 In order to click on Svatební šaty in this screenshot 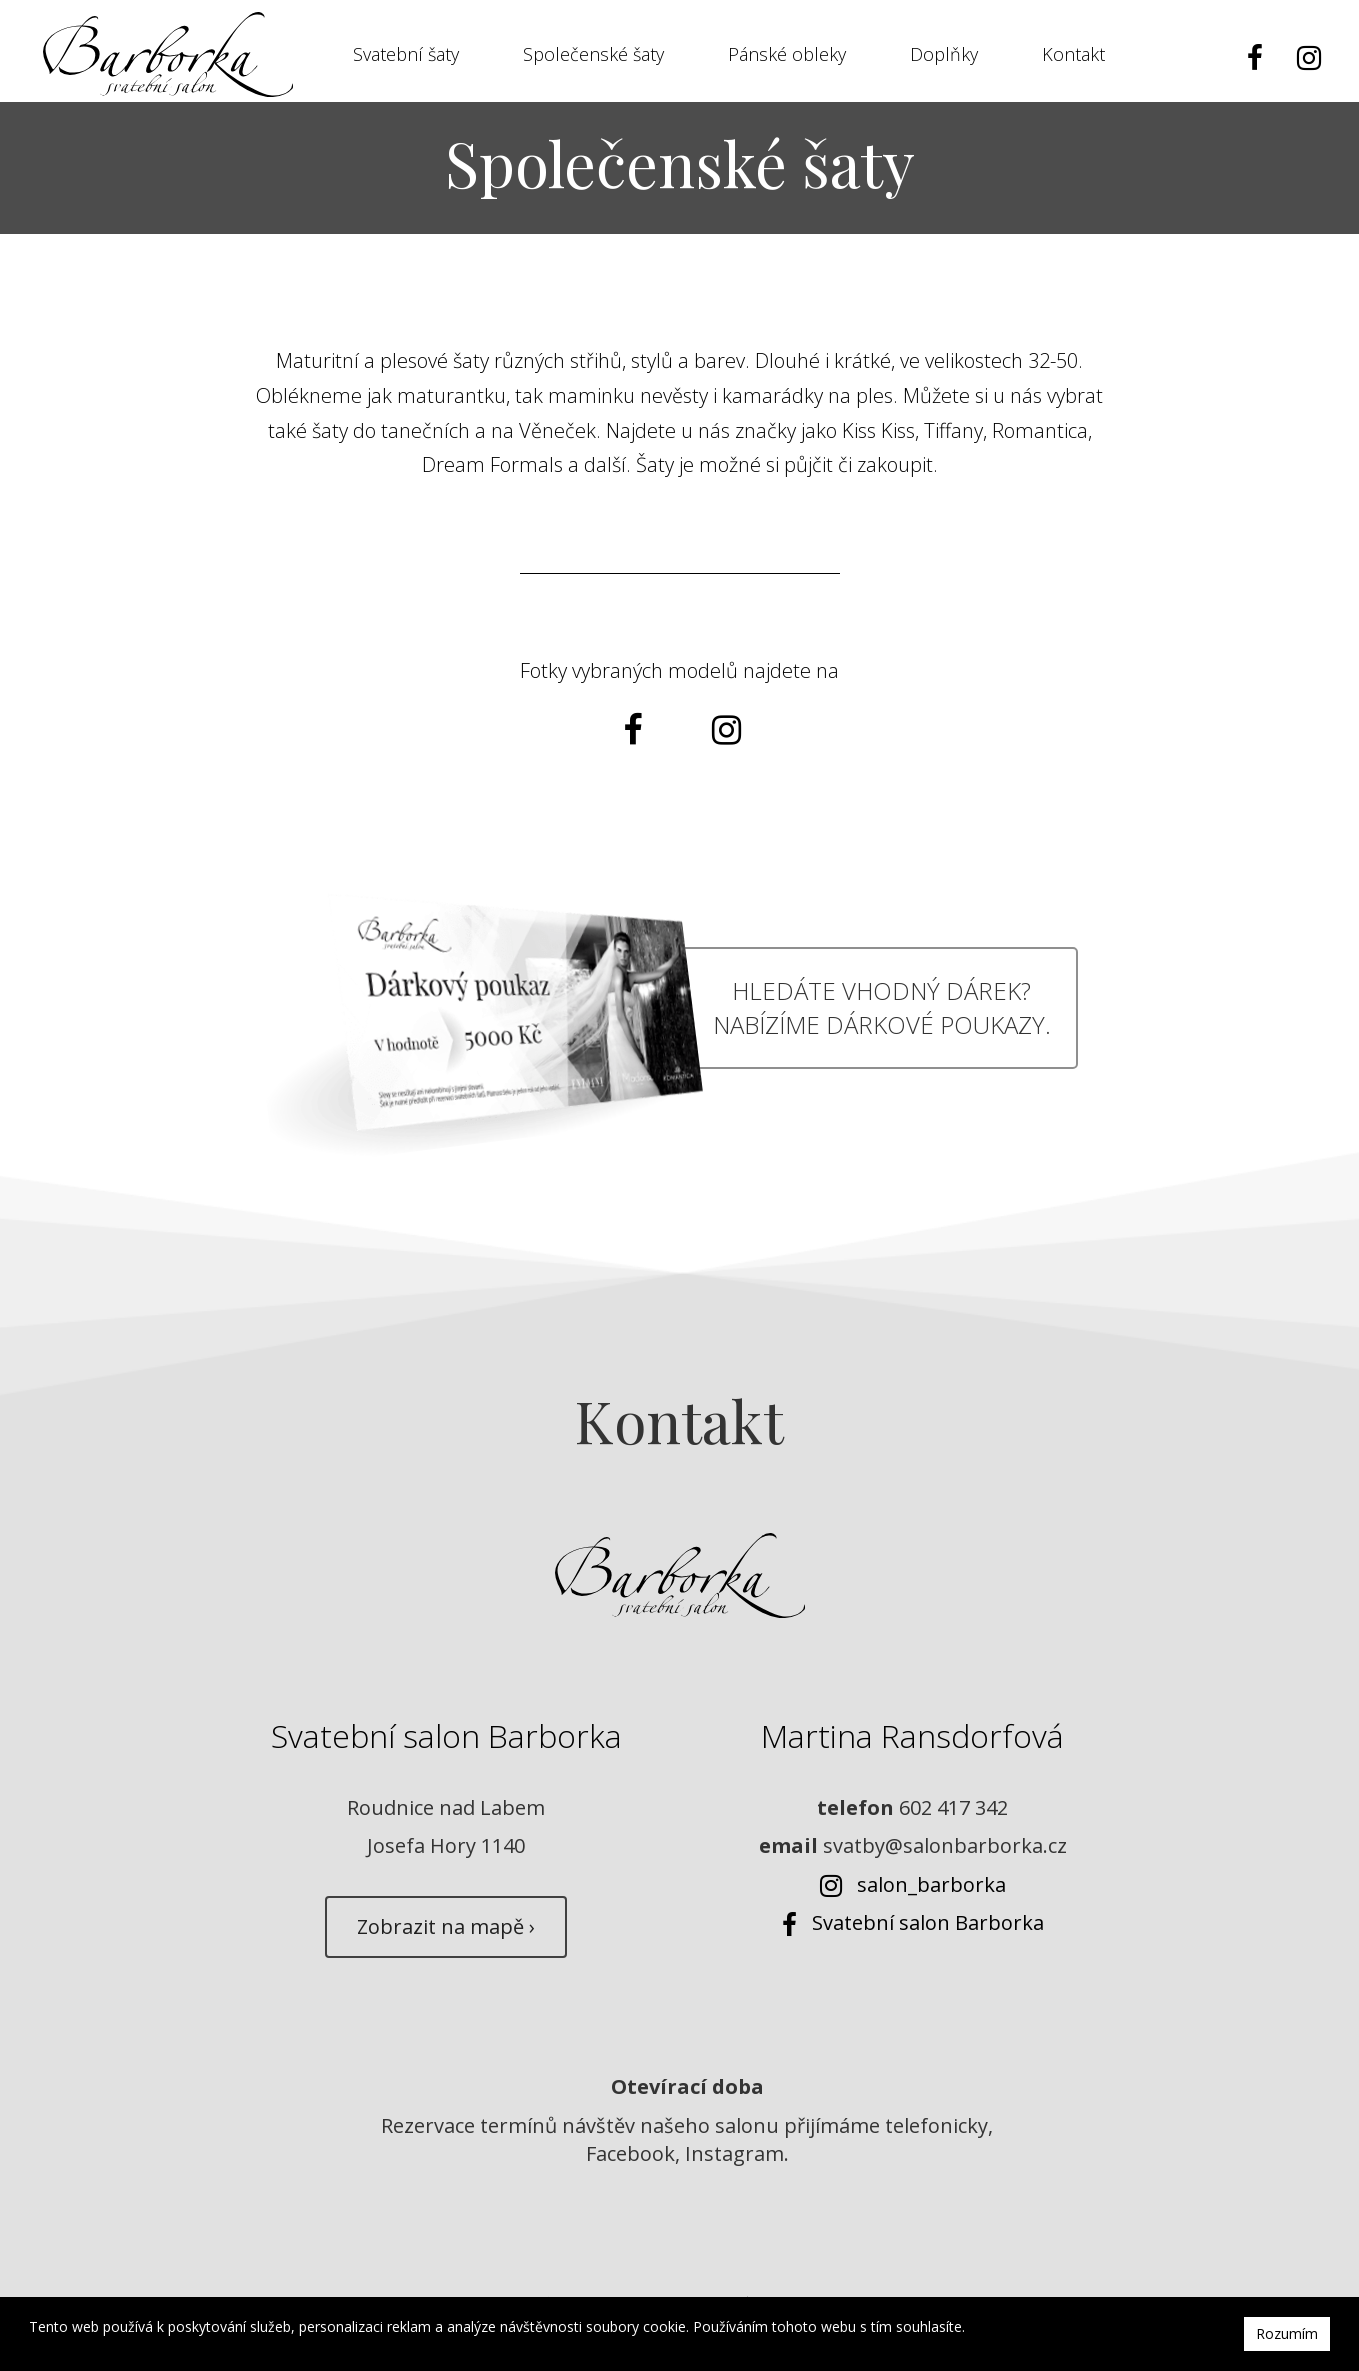, I will do `click(406, 57)`.